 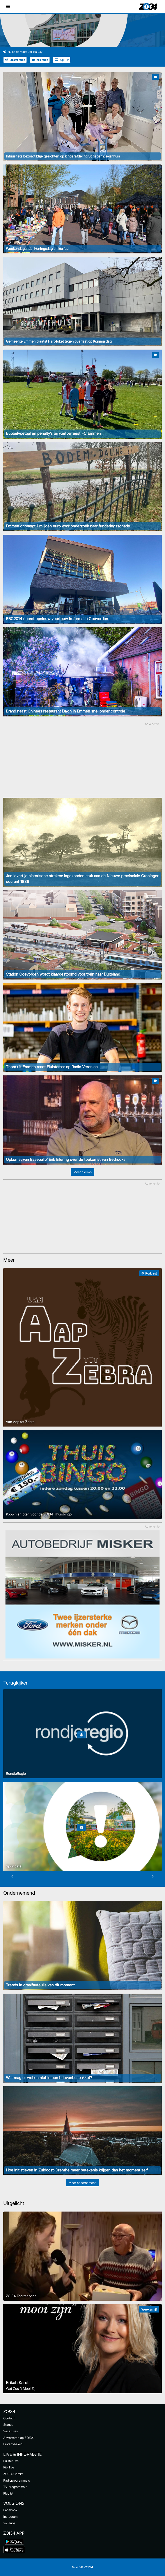 What do you see at coordinates (11, 2461) in the screenshot?
I see `Luister live` at bounding box center [11, 2461].